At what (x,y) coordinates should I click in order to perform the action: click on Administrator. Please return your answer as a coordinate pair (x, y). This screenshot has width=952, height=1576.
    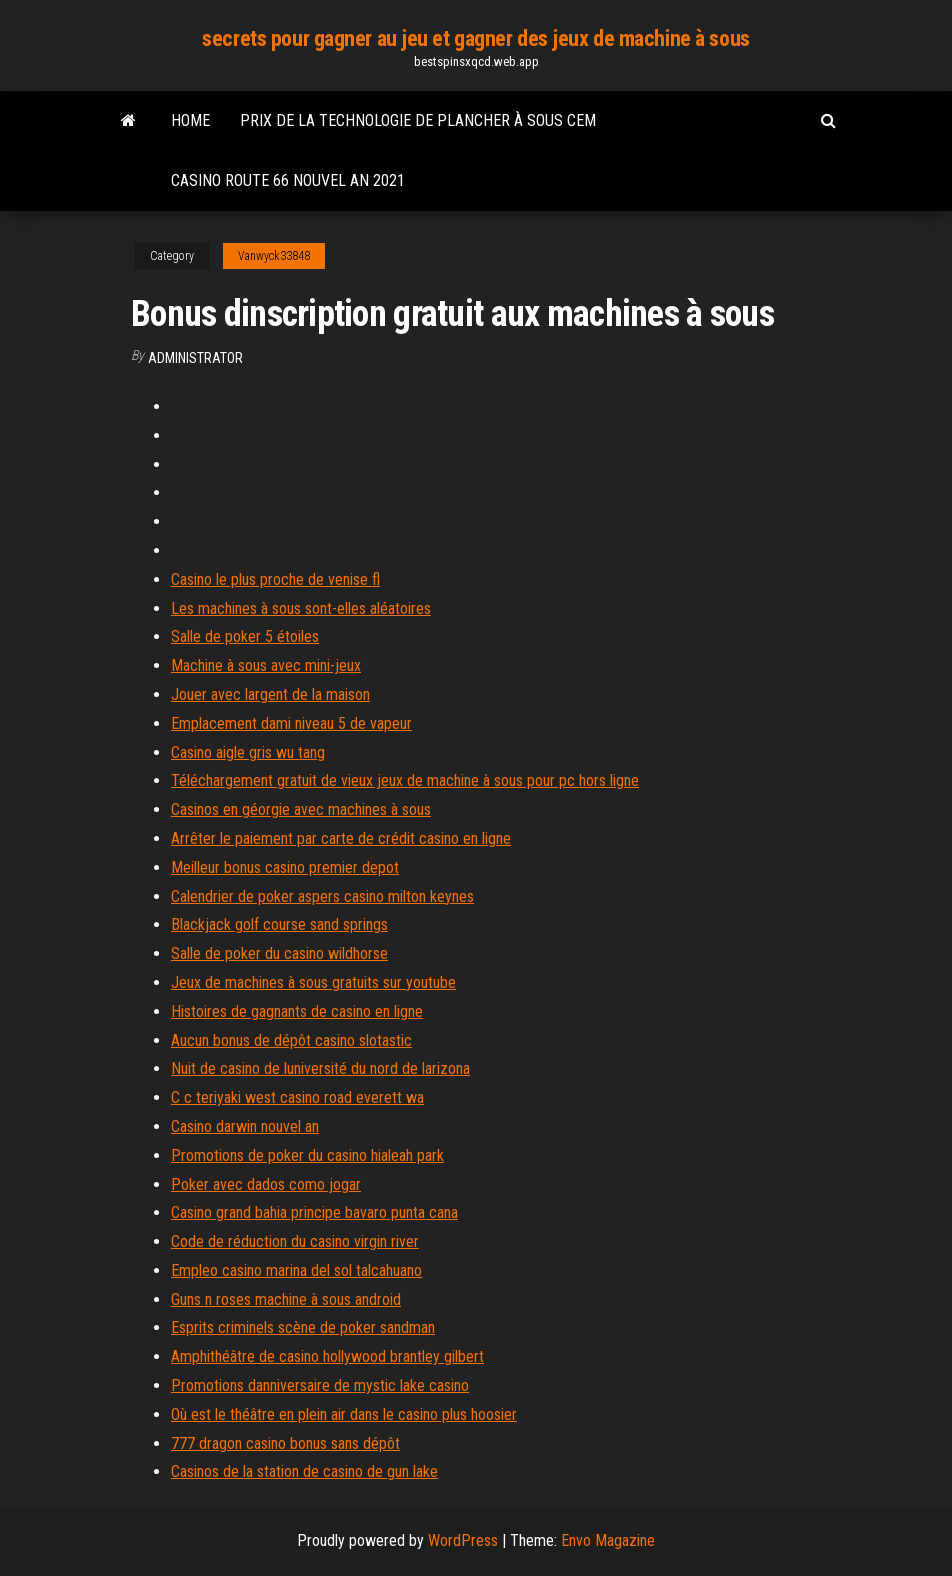
    Looking at the image, I should click on (195, 358).